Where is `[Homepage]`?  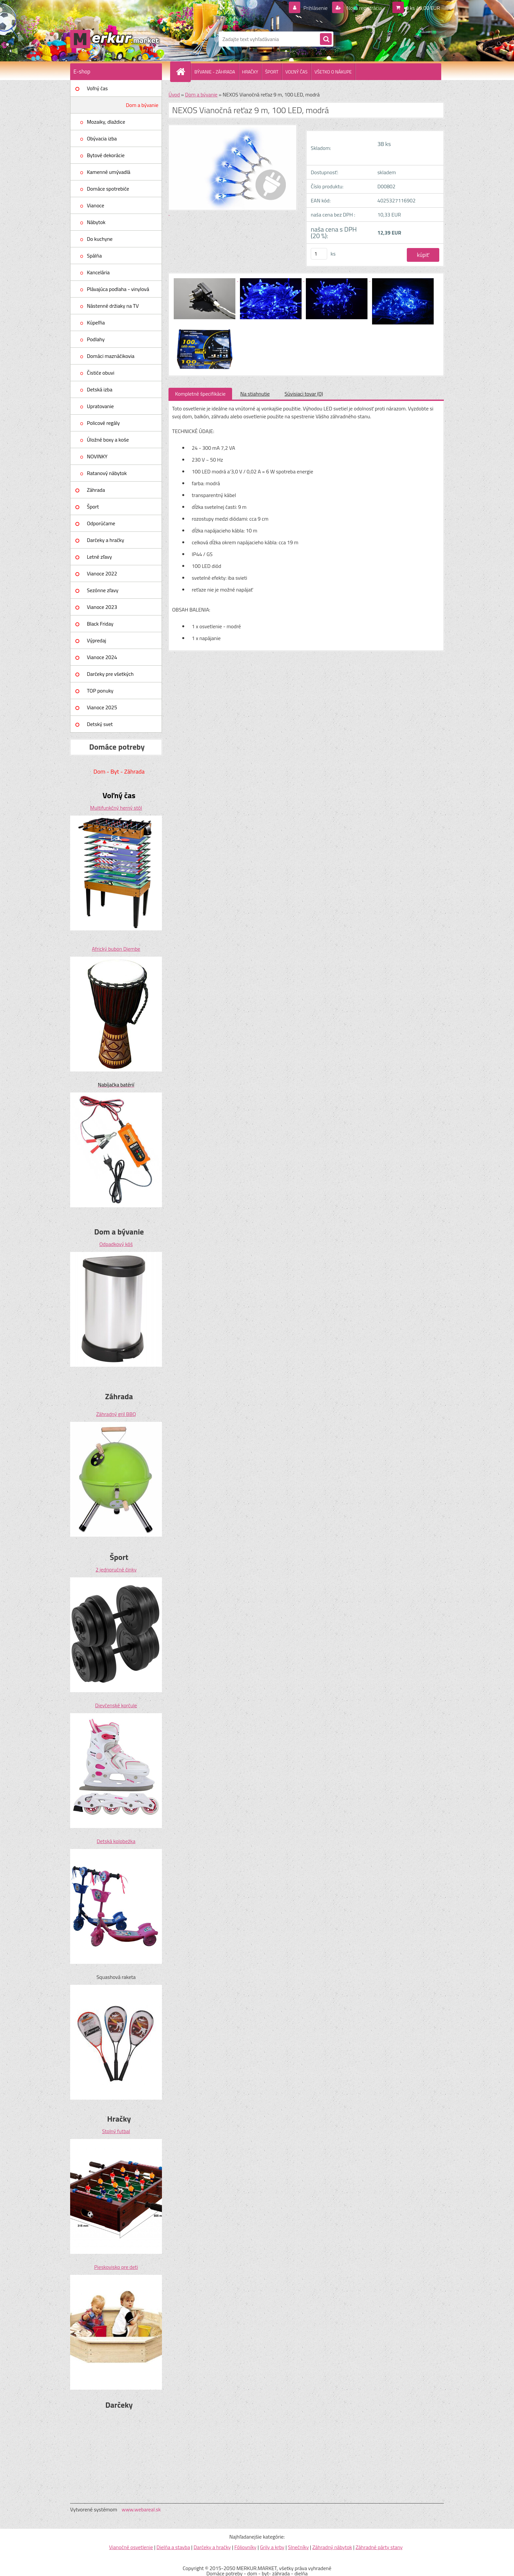 [Homepage] is located at coordinates (183, 71).